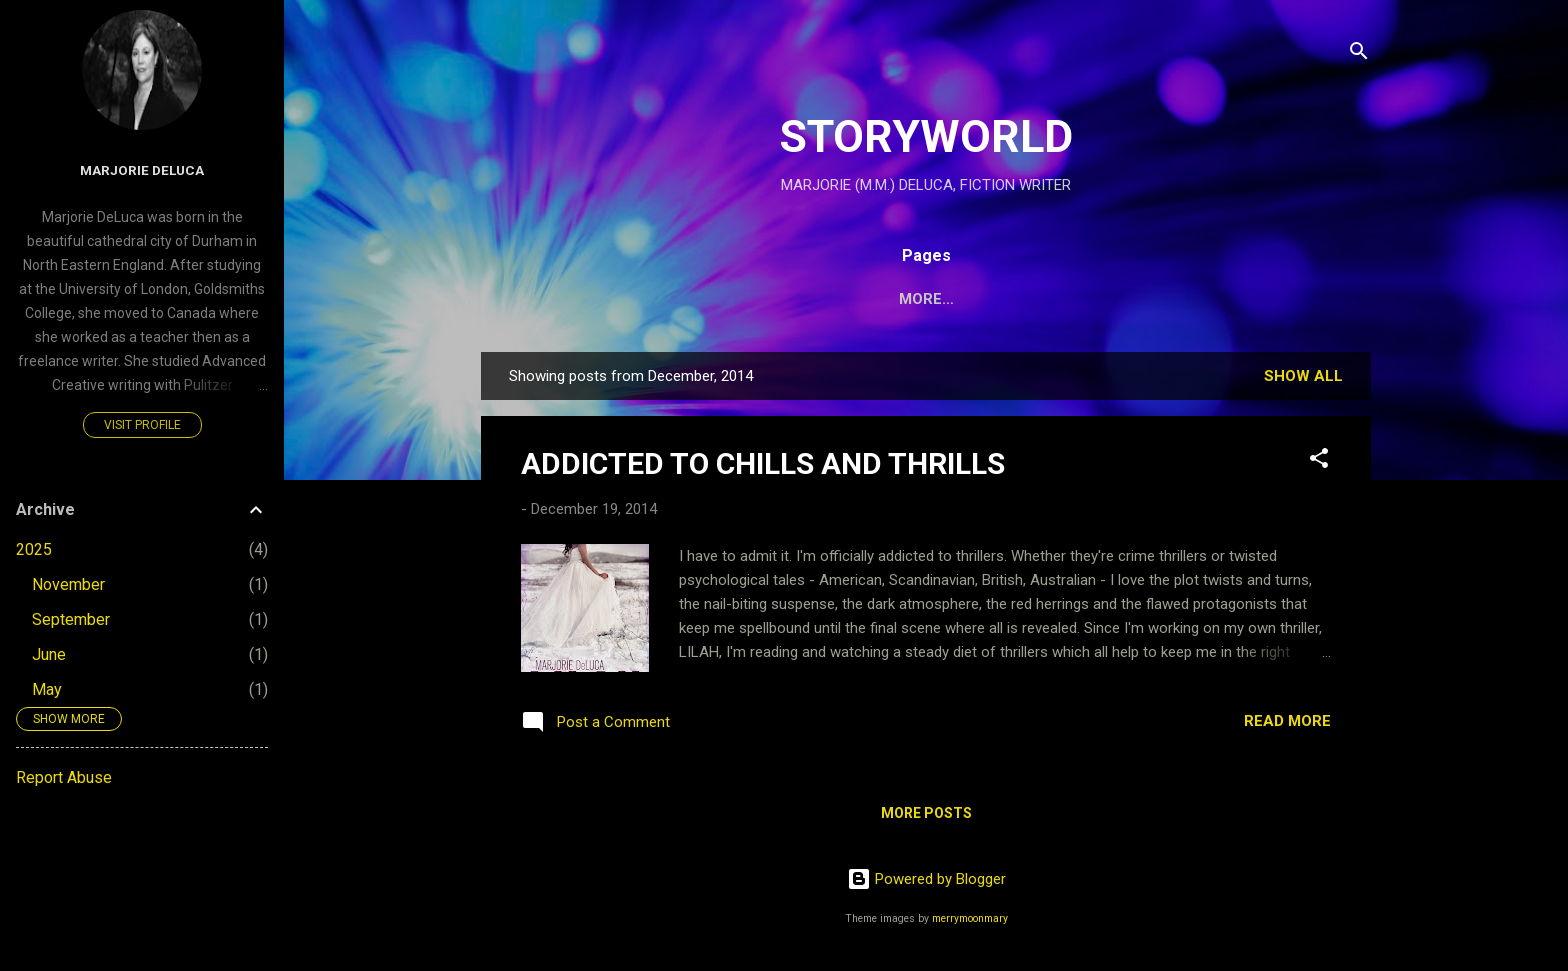  Describe the element at coordinates (34, 549) in the screenshot. I see `2025` at that location.